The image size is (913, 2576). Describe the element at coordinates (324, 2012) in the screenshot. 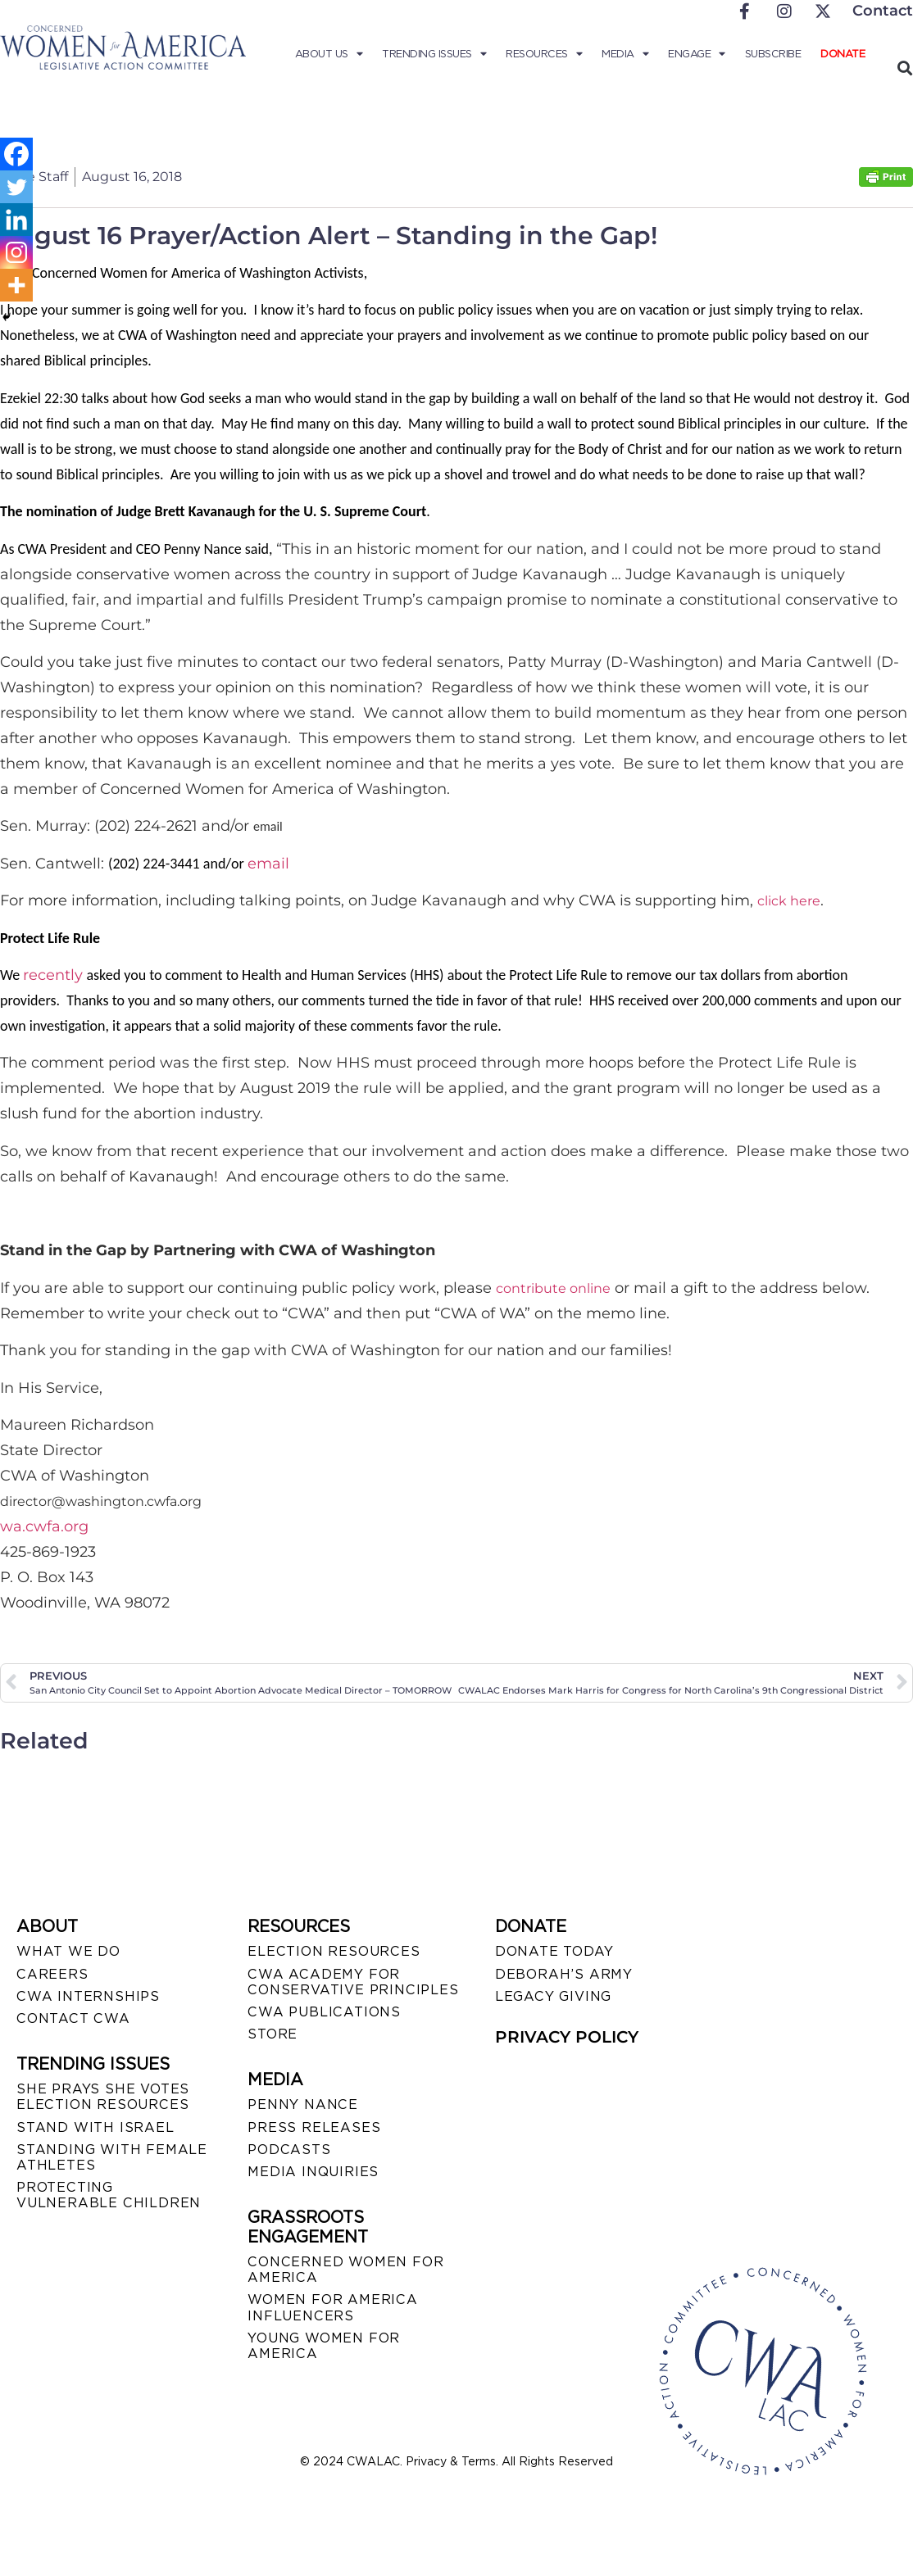

I see `CWA PUBLICATIONS` at that location.